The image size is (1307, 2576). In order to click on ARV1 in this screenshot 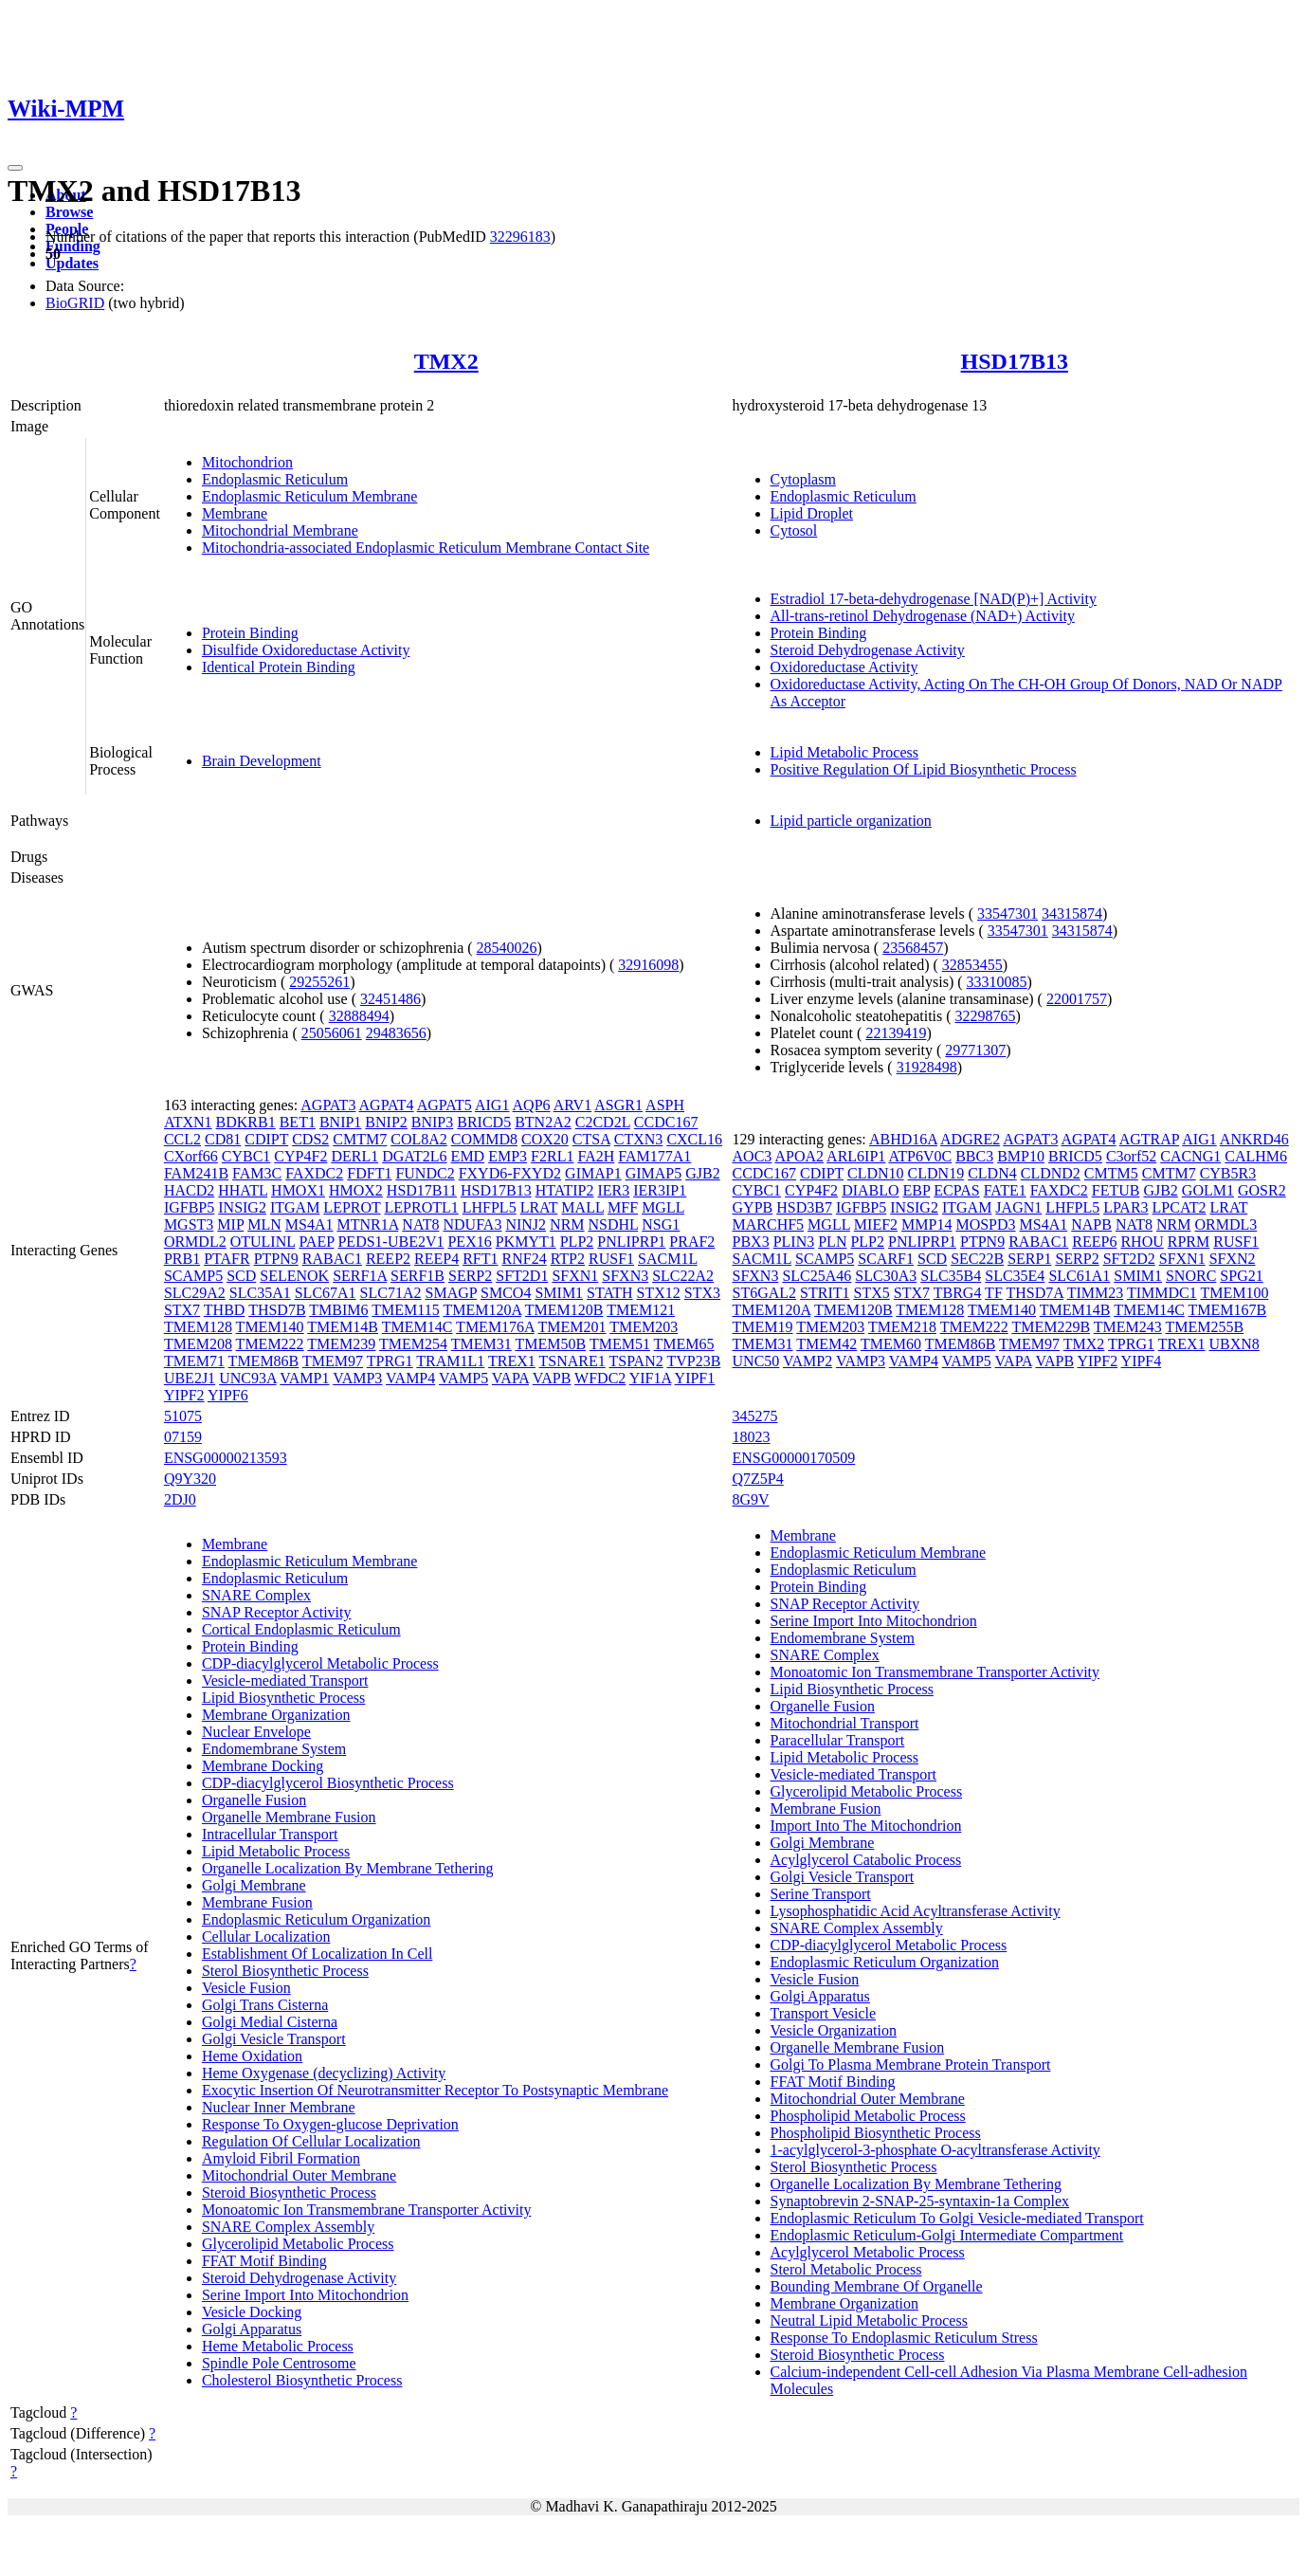, I will do `click(573, 1105)`.